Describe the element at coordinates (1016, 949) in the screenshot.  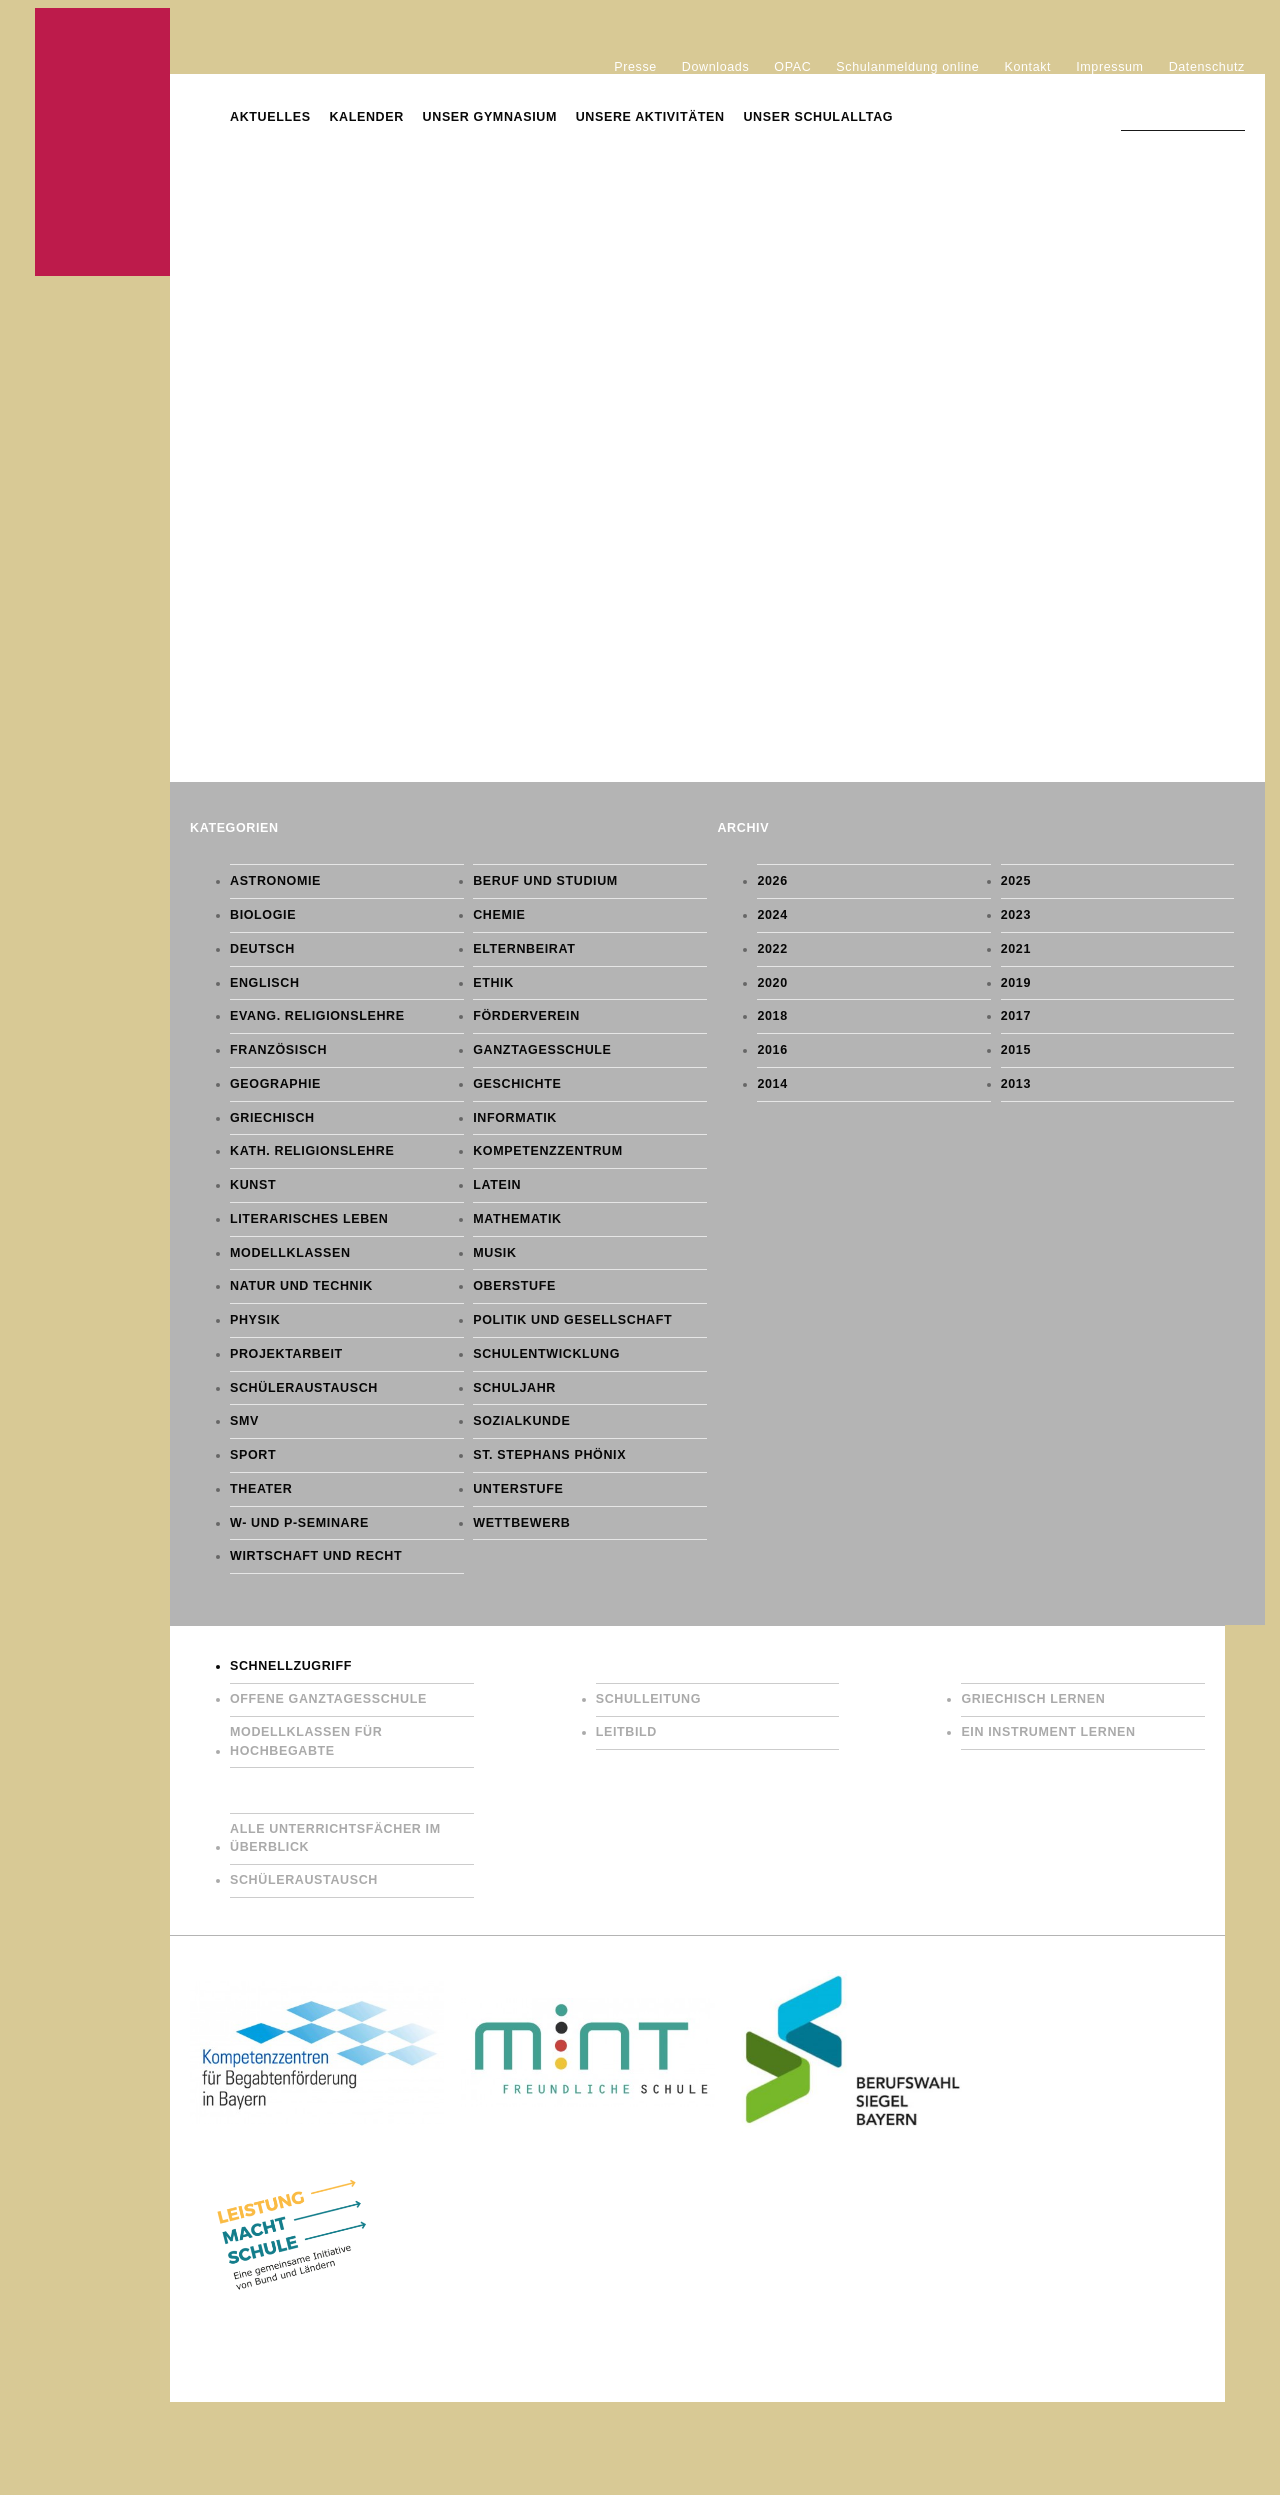
I see `2021` at that location.